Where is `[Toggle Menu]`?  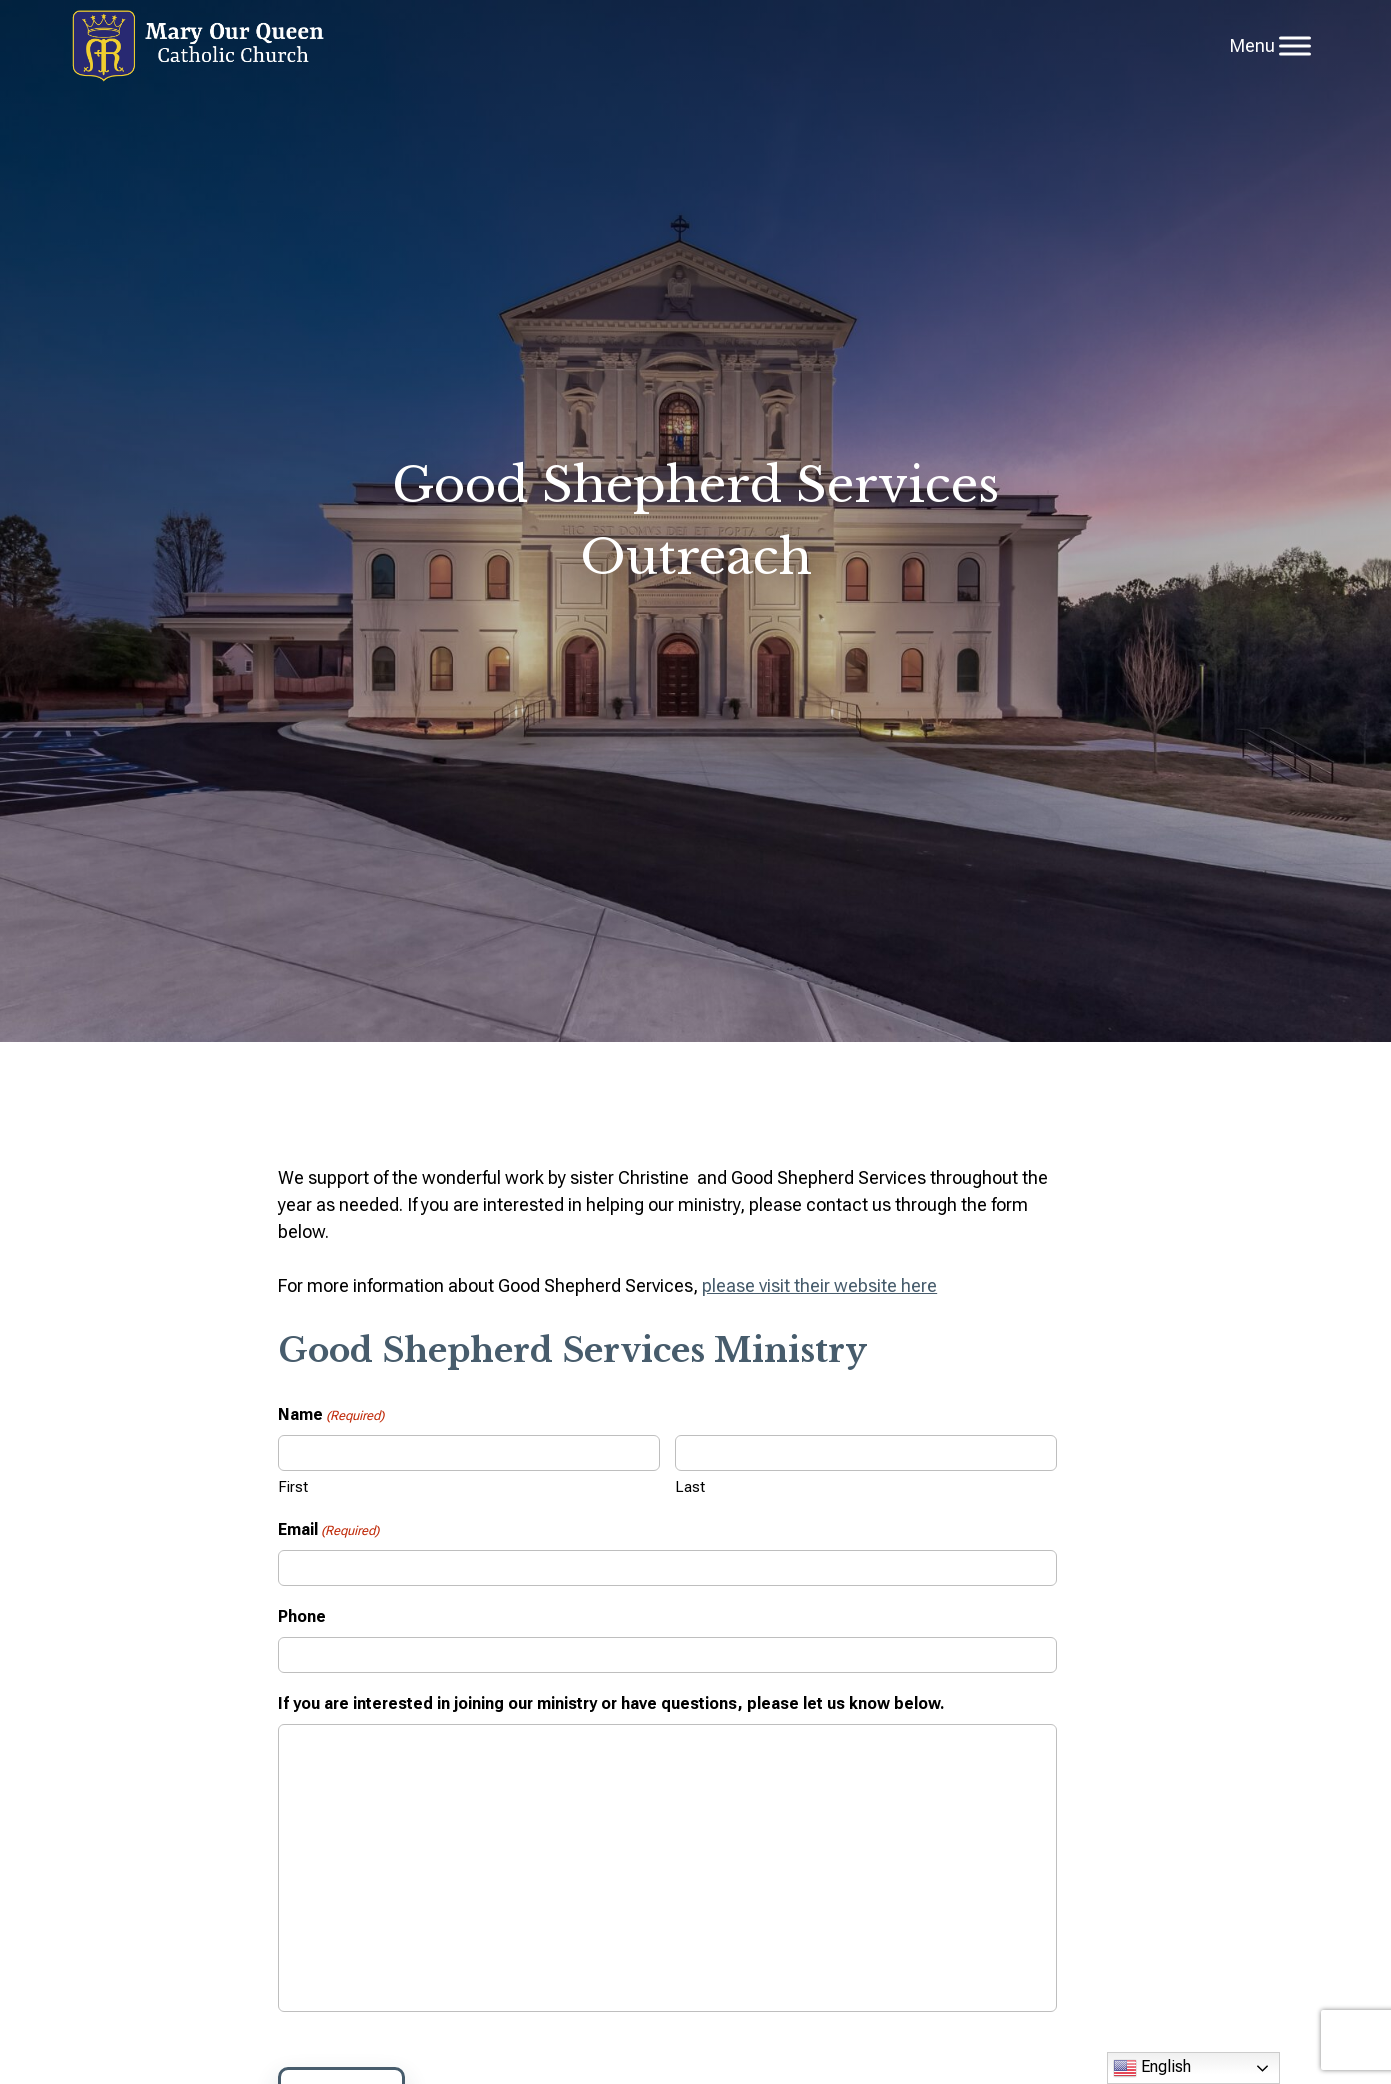 [Toggle Menu] is located at coordinates (1295, 45).